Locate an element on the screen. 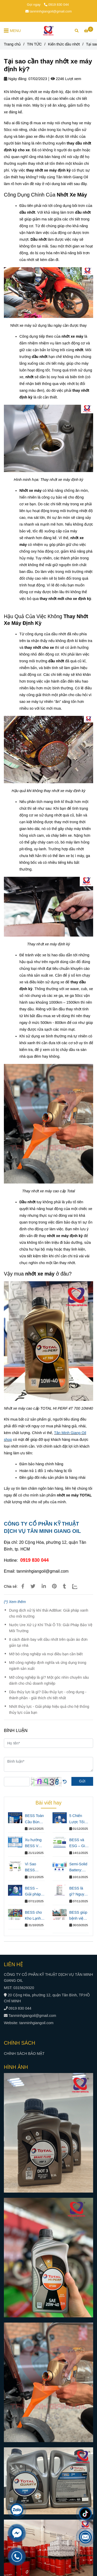 The height and width of the screenshot is (2576, 97). 5 Chiến Lược Tối Ưu Chi Phí Điện Trong Sản Xuất Chủ Nhà Máy Chưa Biết is located at coordinates (78, 1819).